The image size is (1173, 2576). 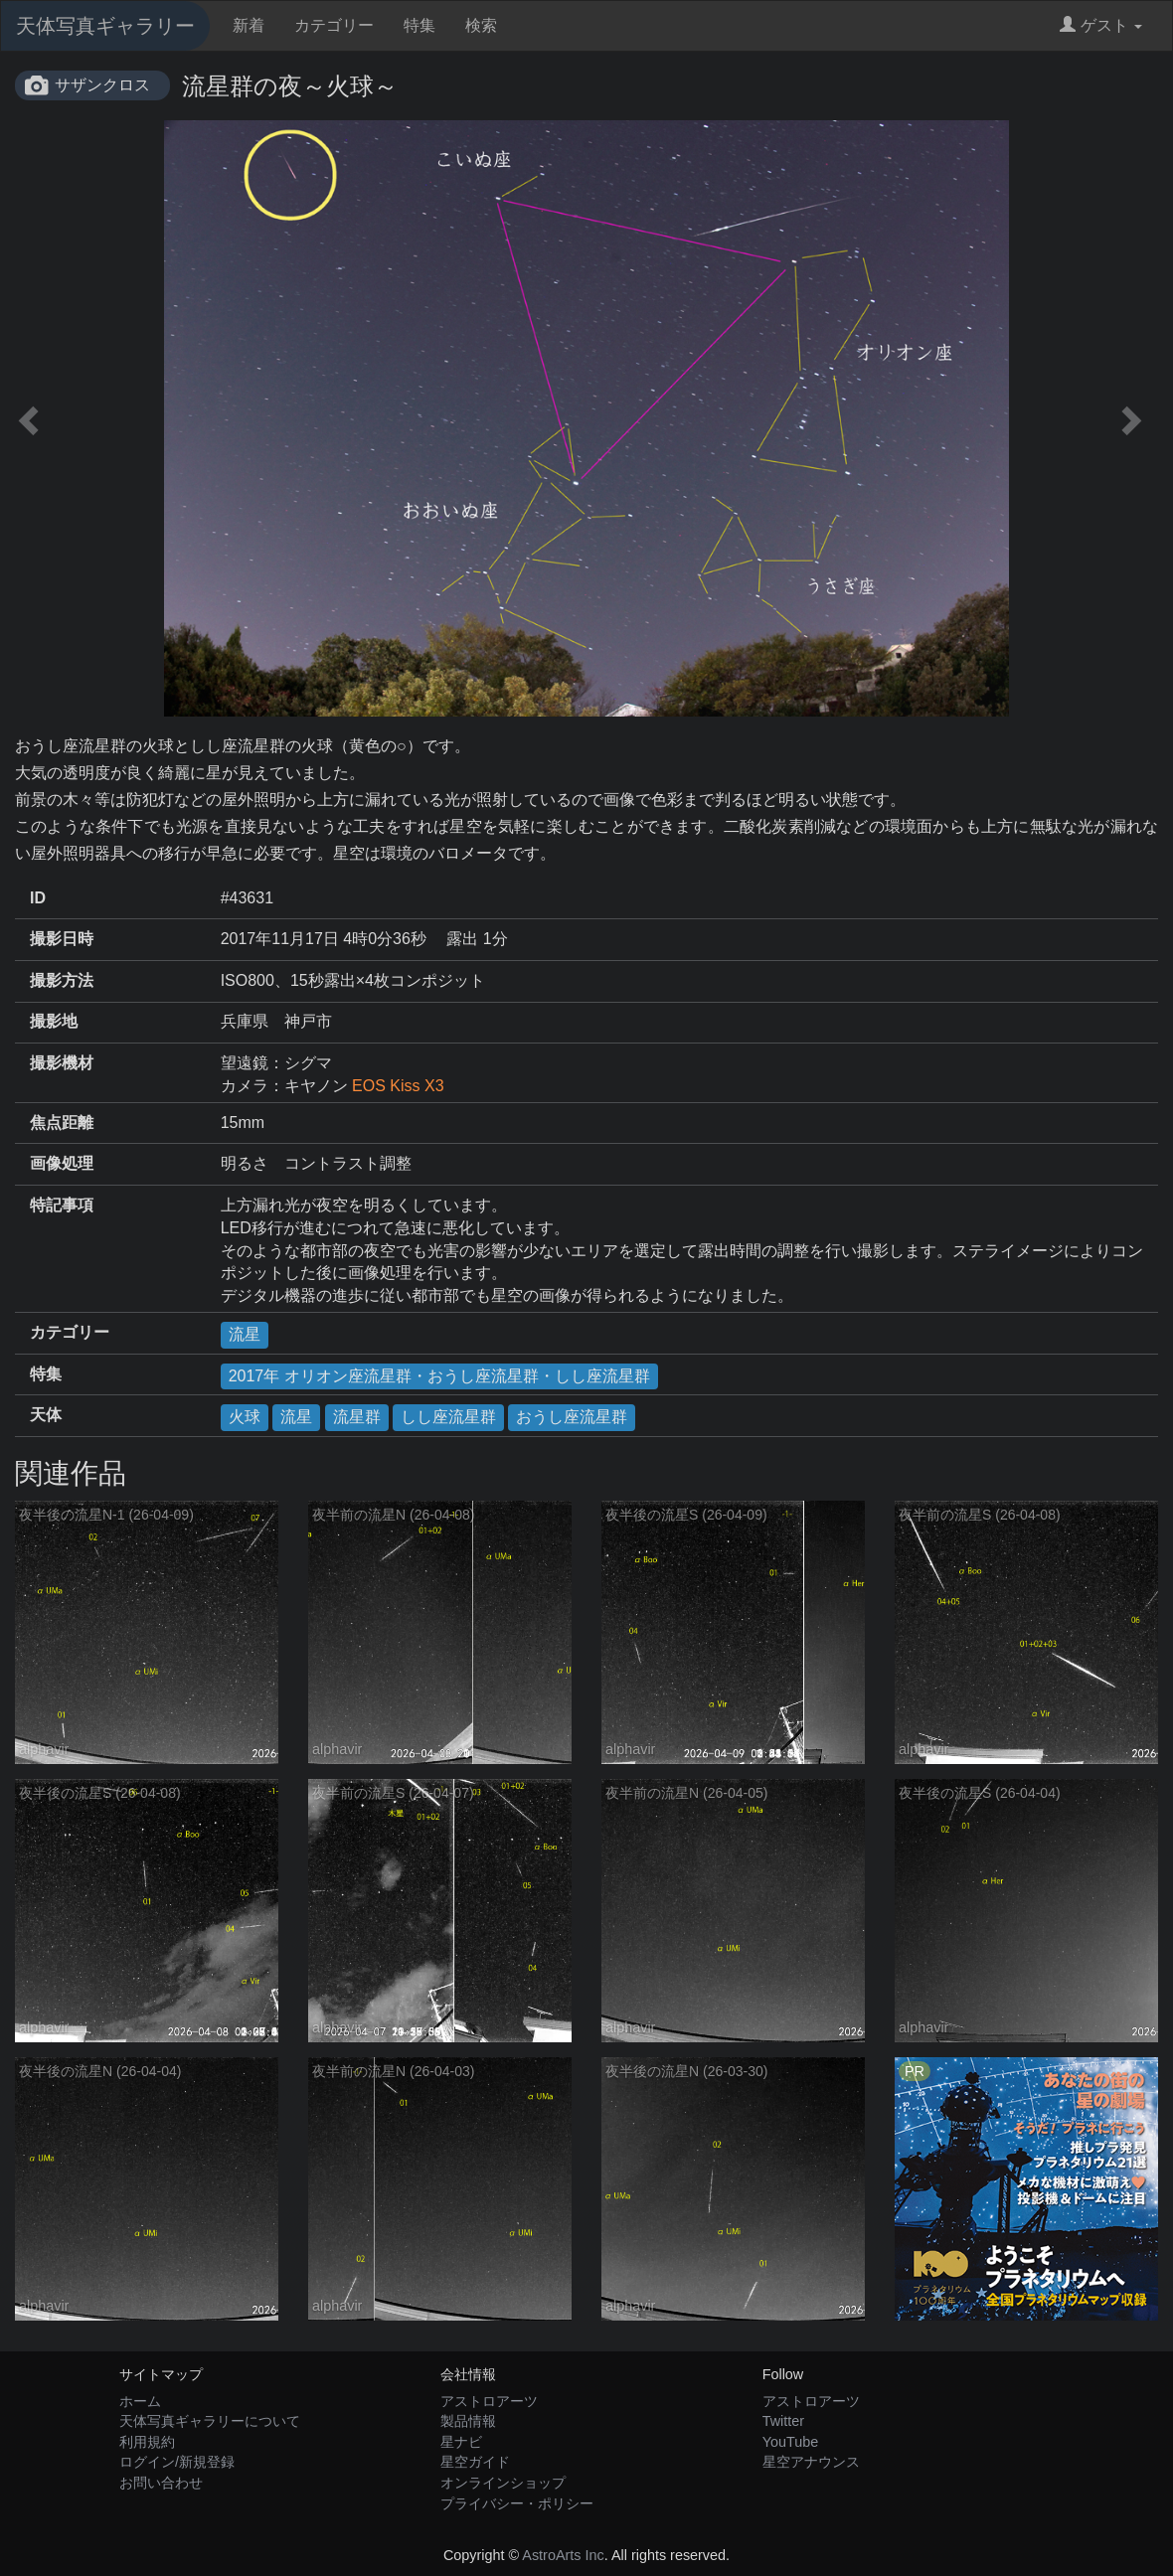 What do you see at coordinates (790, 2442) in the screenshot?
I see `YouTube` at bounding box center [790, 2442].